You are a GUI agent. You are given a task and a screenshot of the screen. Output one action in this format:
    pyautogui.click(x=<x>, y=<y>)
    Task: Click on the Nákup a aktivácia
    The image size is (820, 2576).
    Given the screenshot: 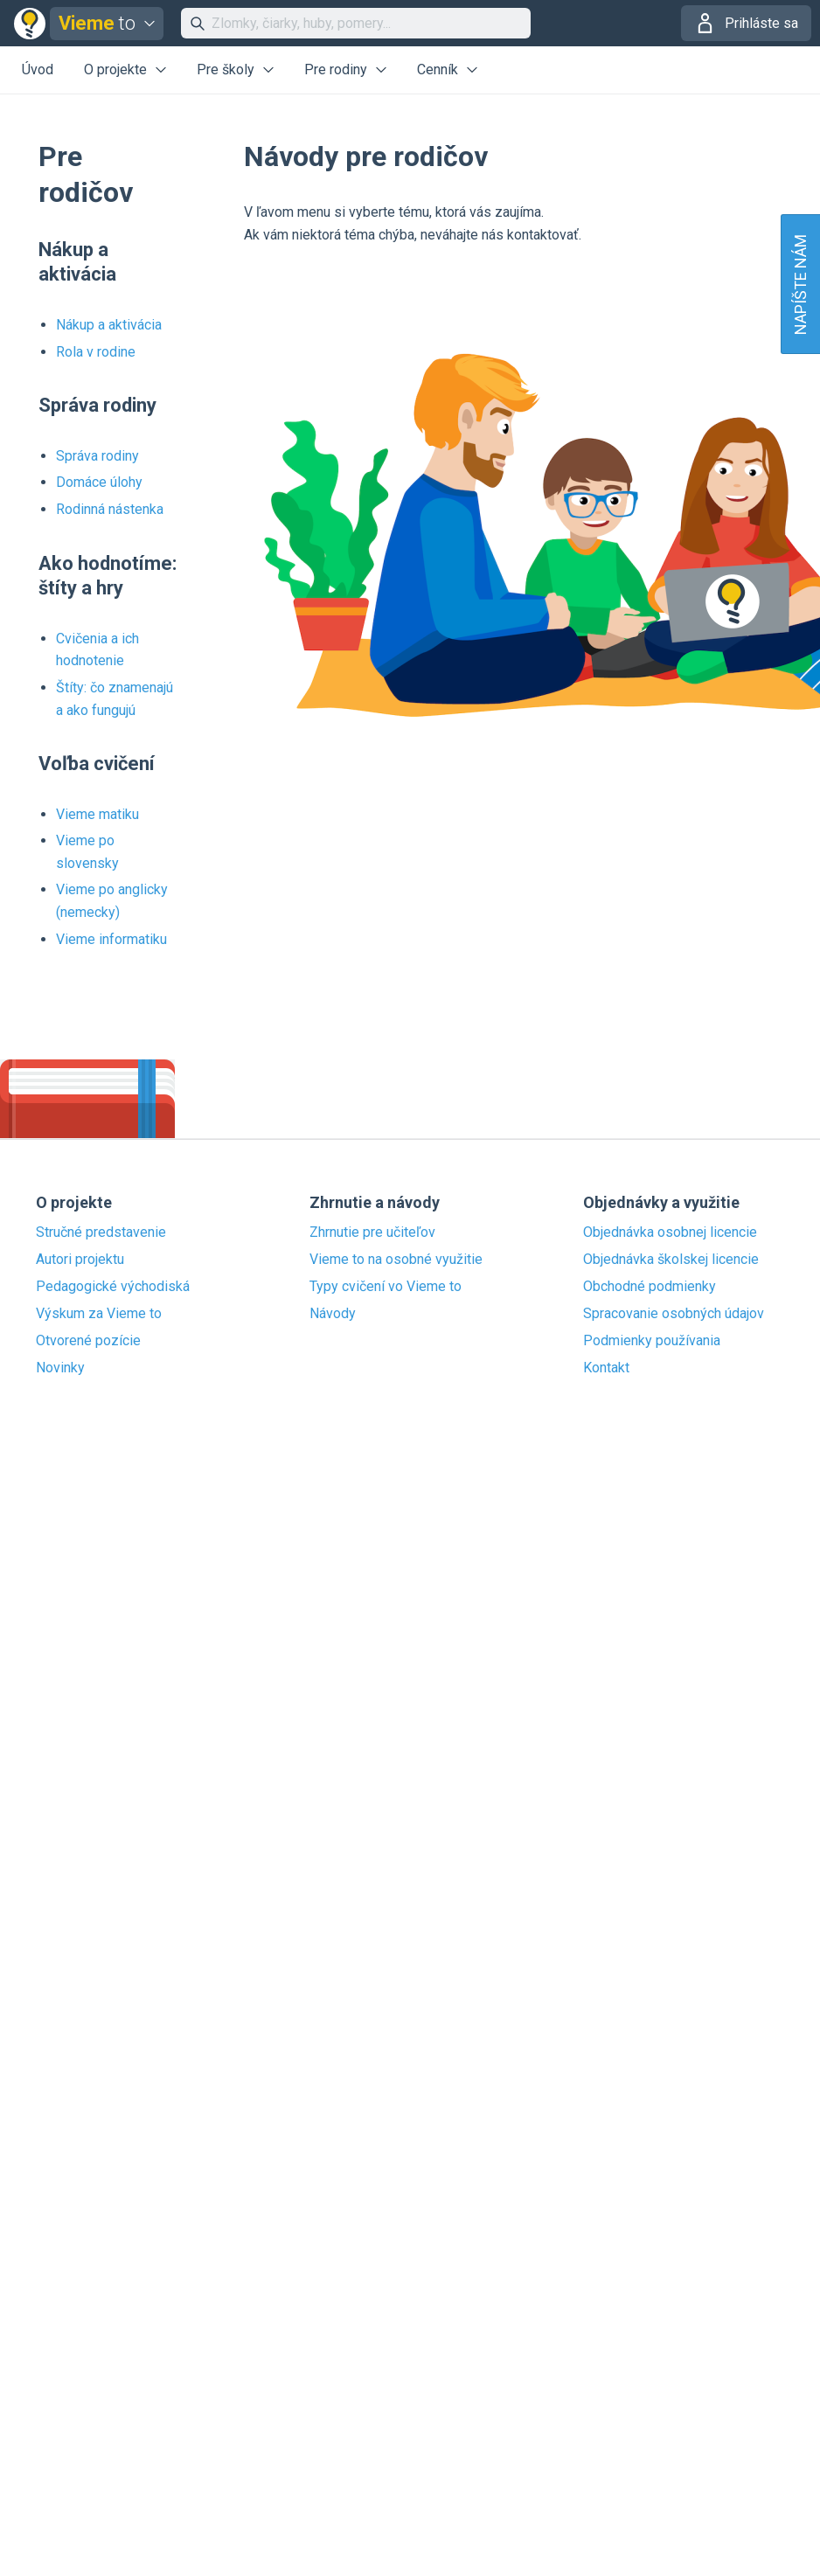 What is the action you would take?
    pyautogui.click(x=109, y=324)
    